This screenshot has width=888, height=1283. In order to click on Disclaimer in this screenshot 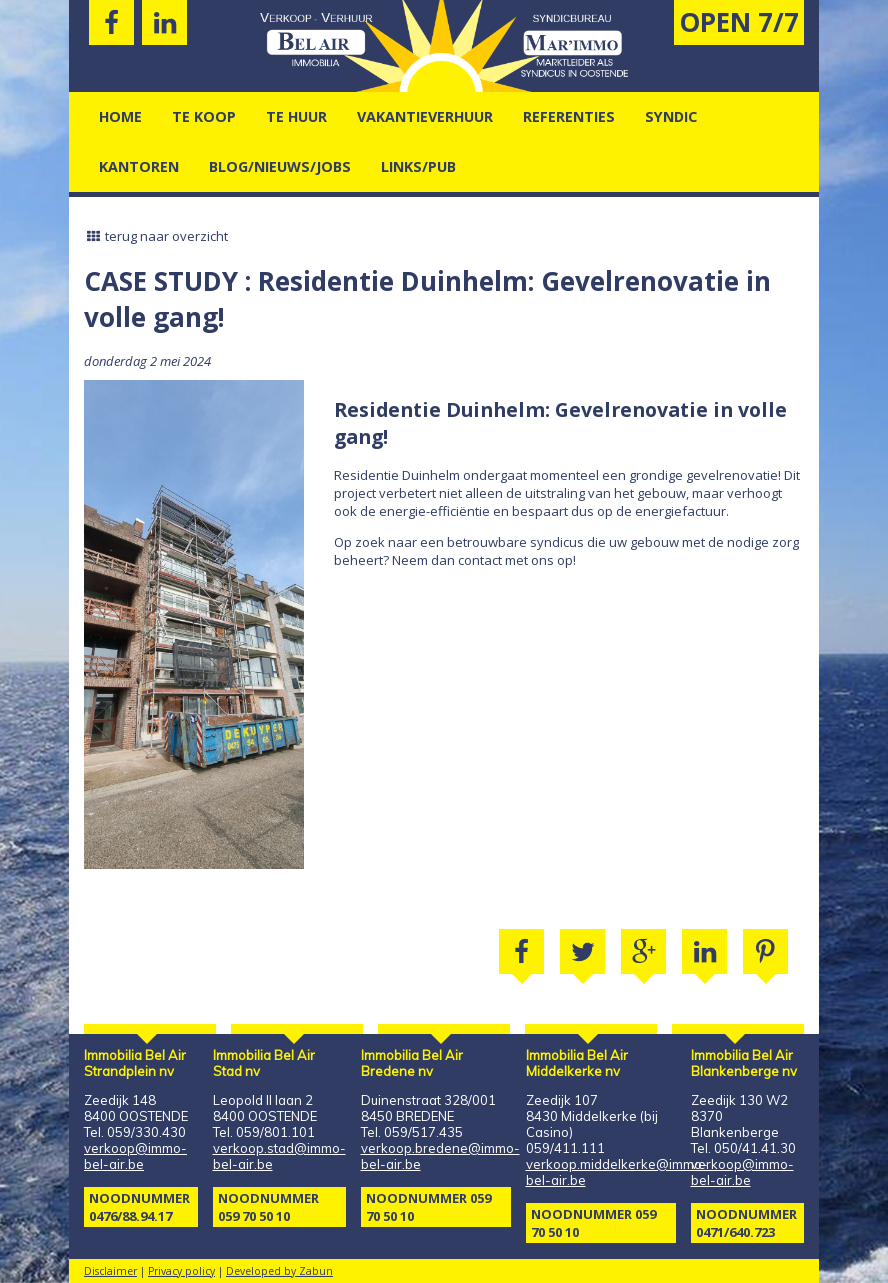, I will do `click(110, 1271)`.